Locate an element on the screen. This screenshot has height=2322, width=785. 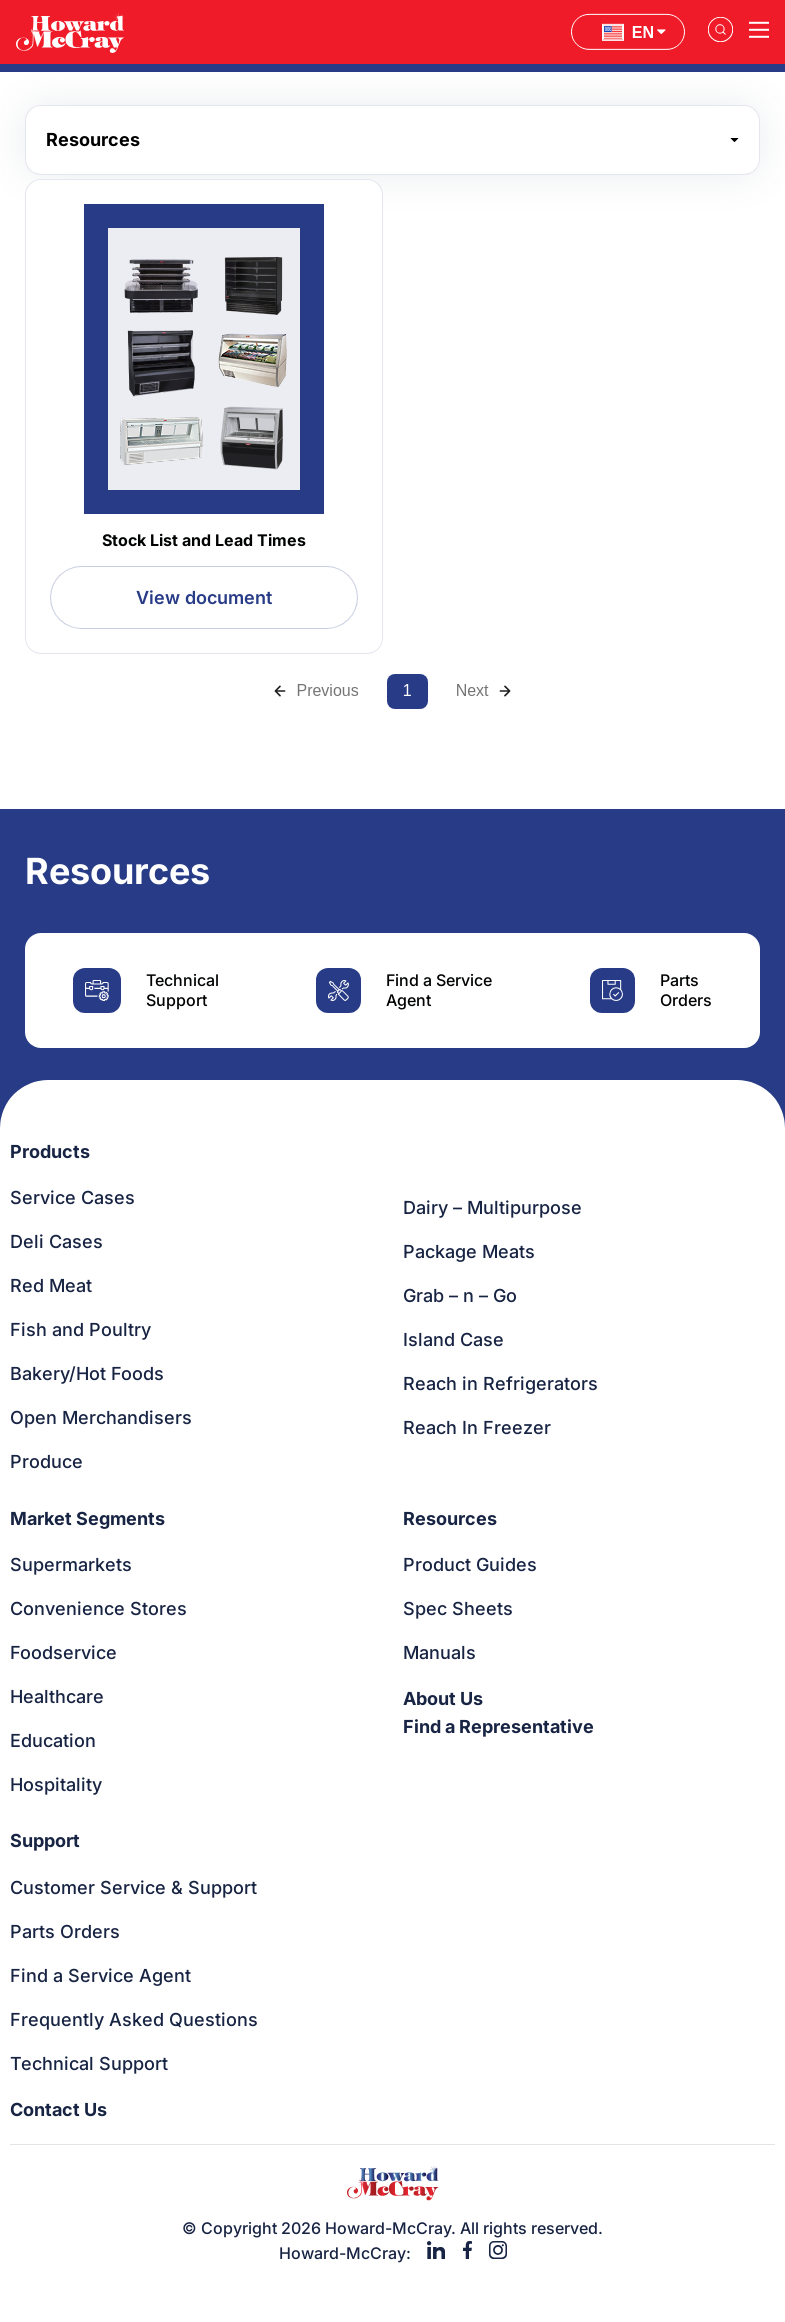
Service Cases is located at coordinates (72, 1197).